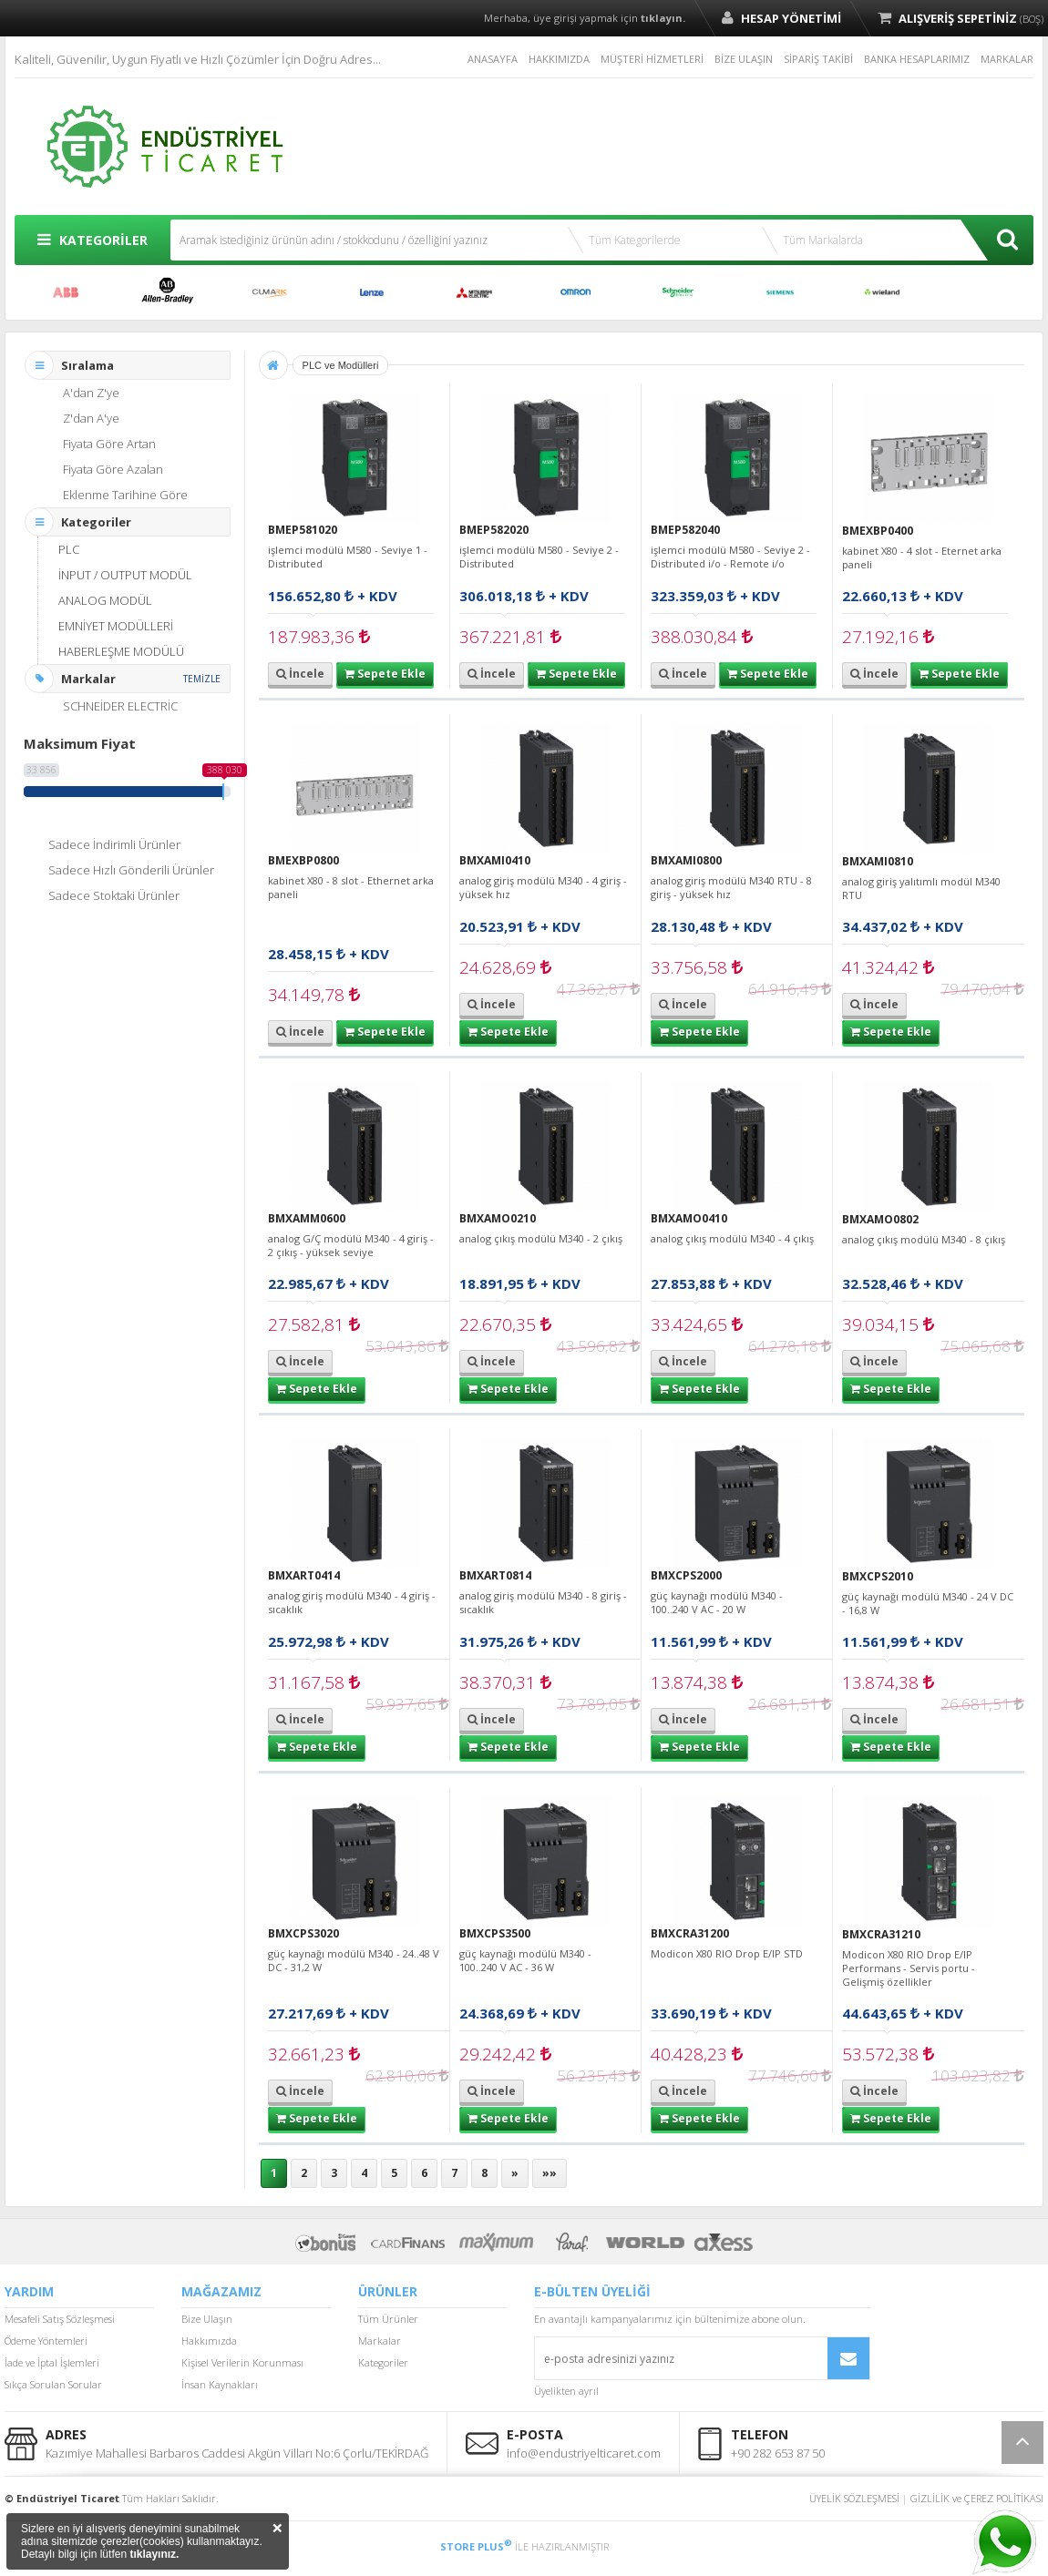 The image size is (1048, 2576). Describe the element at coordinates (219, 2384) in the screenshot. I see `İnsan Kaynakları` at that location.